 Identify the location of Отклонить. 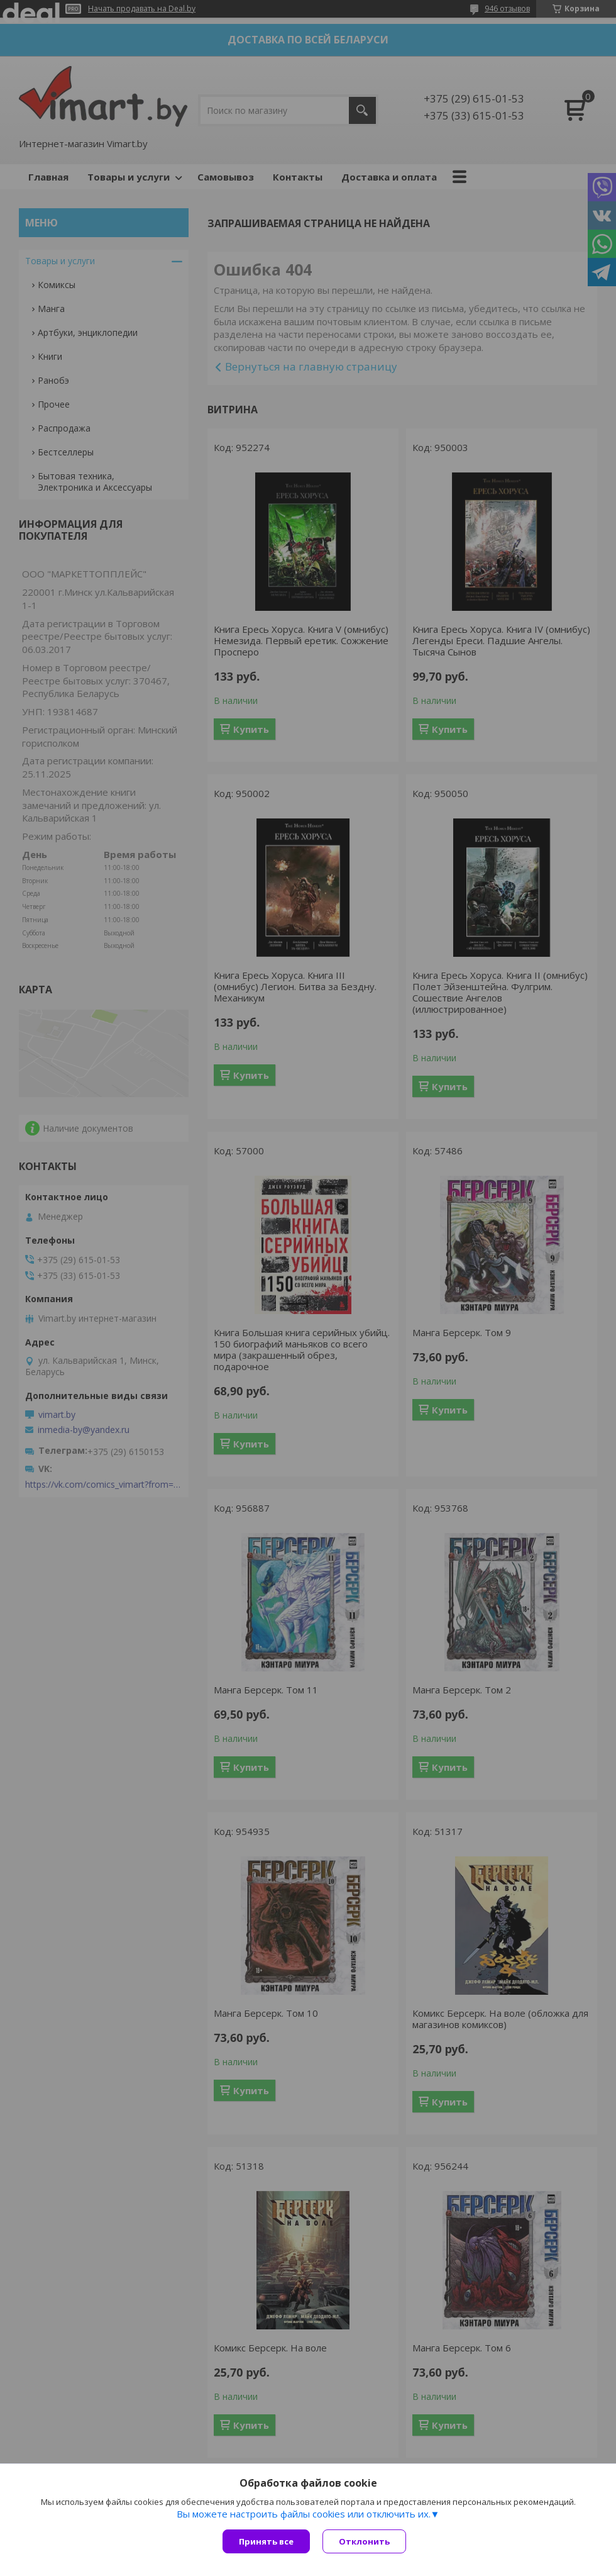
(364, 2541).